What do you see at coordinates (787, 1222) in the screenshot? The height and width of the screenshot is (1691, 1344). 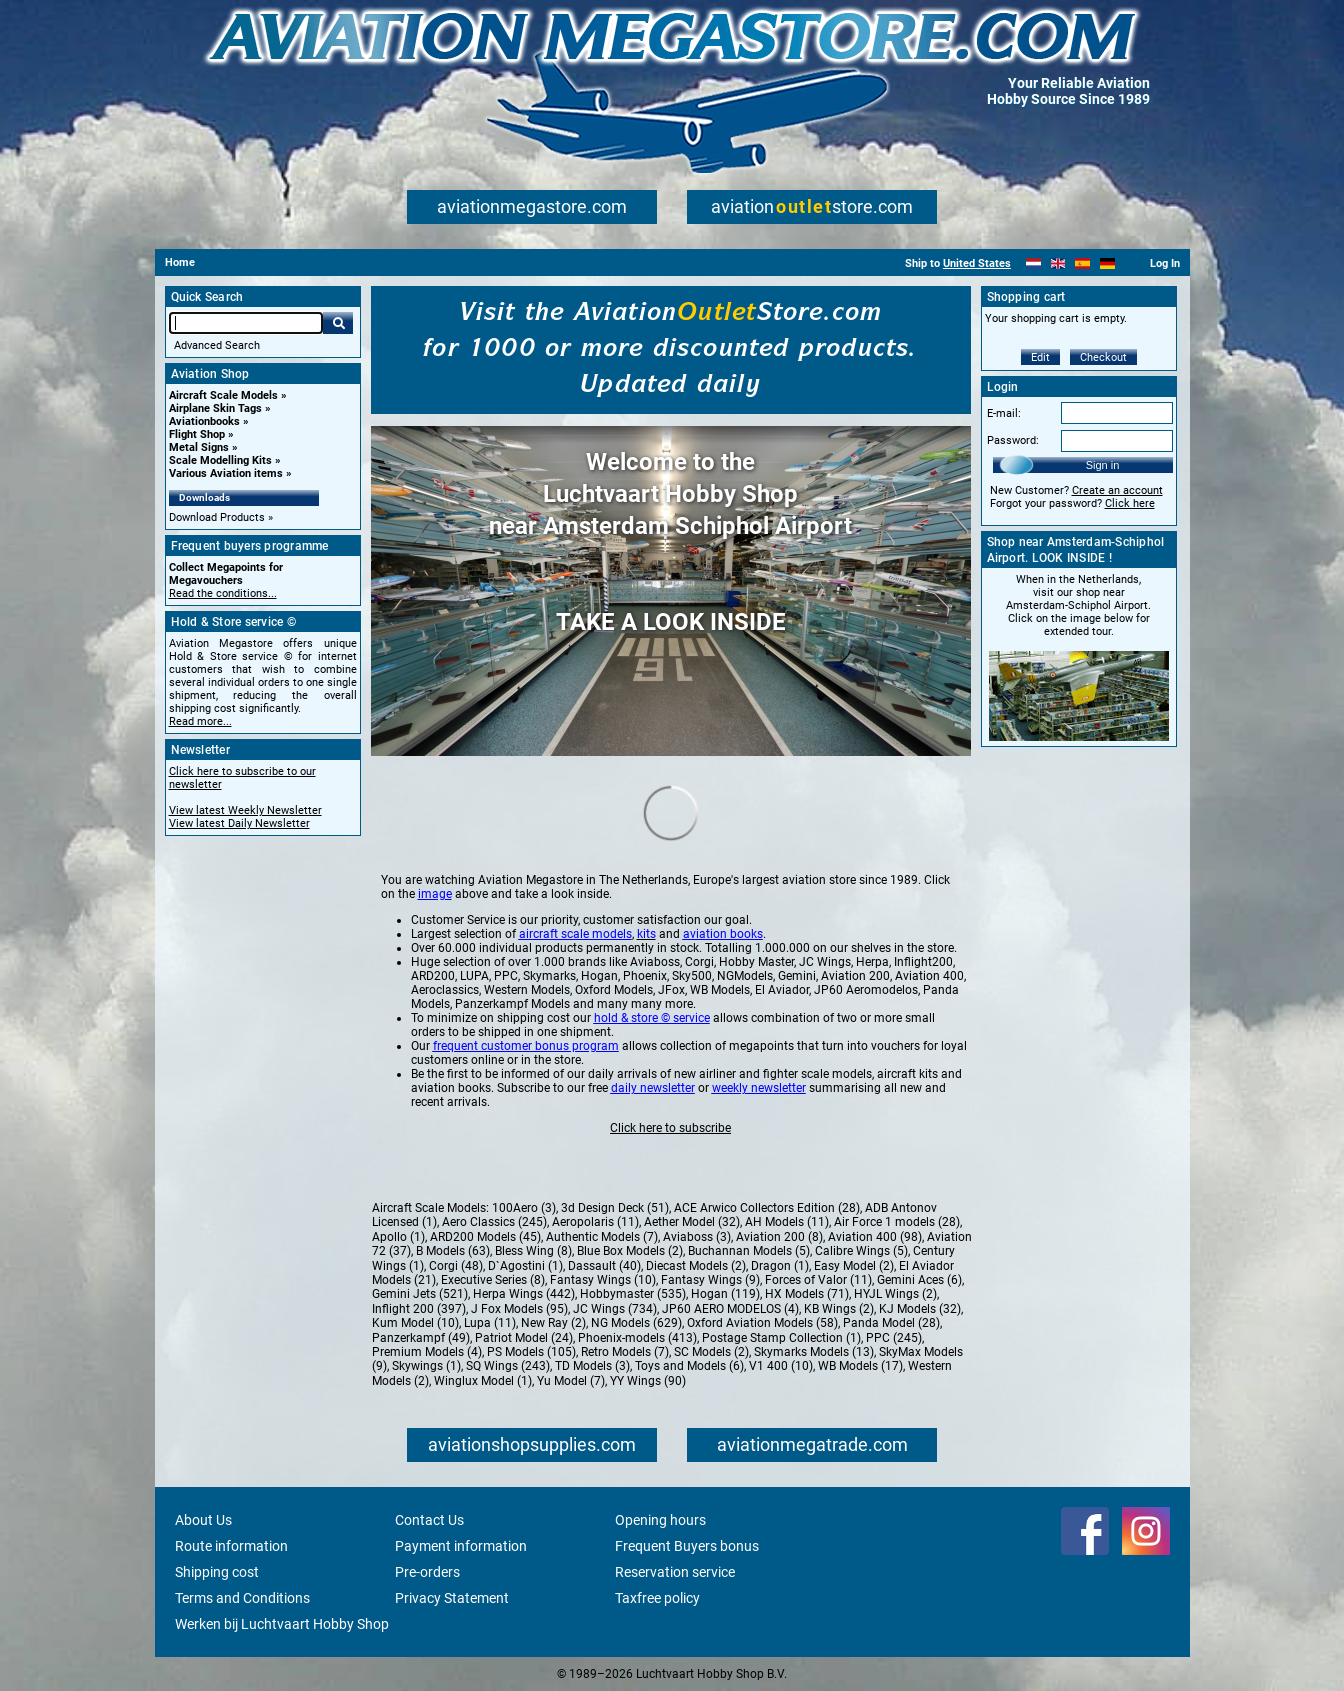 I see `AH Models (11)` at bounding box center [787, 1222].